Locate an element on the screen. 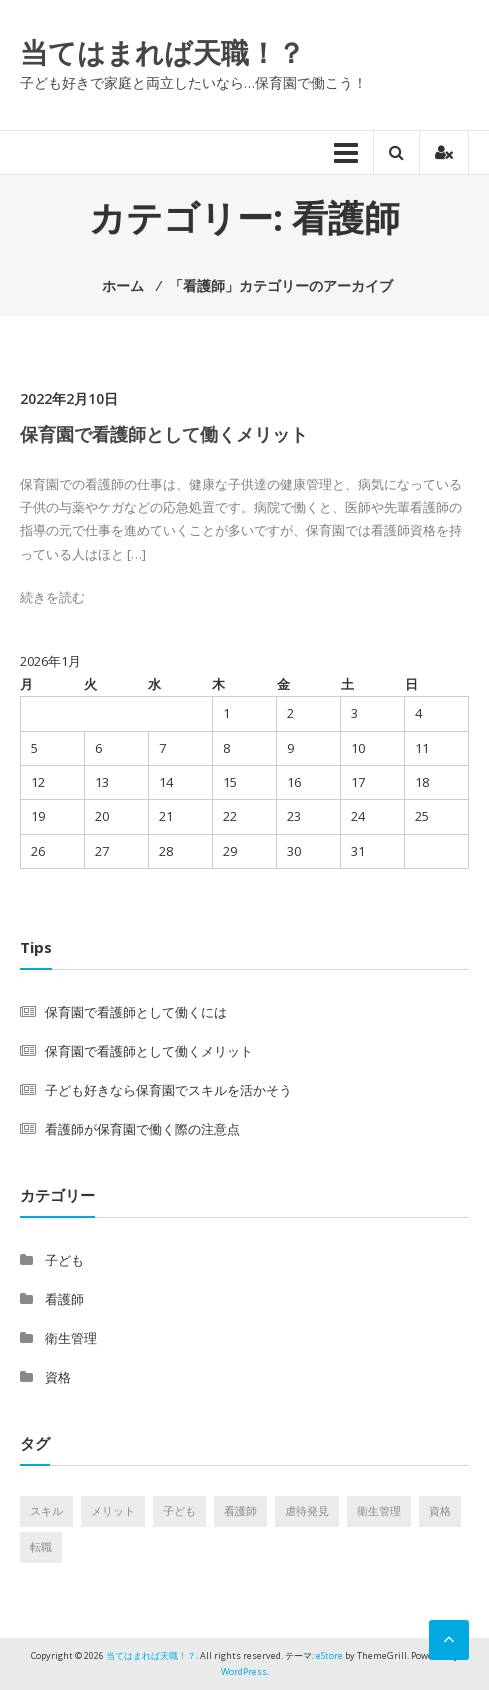  子ども [子ども (1個の項目)] is located at coordinates (179, 1511).